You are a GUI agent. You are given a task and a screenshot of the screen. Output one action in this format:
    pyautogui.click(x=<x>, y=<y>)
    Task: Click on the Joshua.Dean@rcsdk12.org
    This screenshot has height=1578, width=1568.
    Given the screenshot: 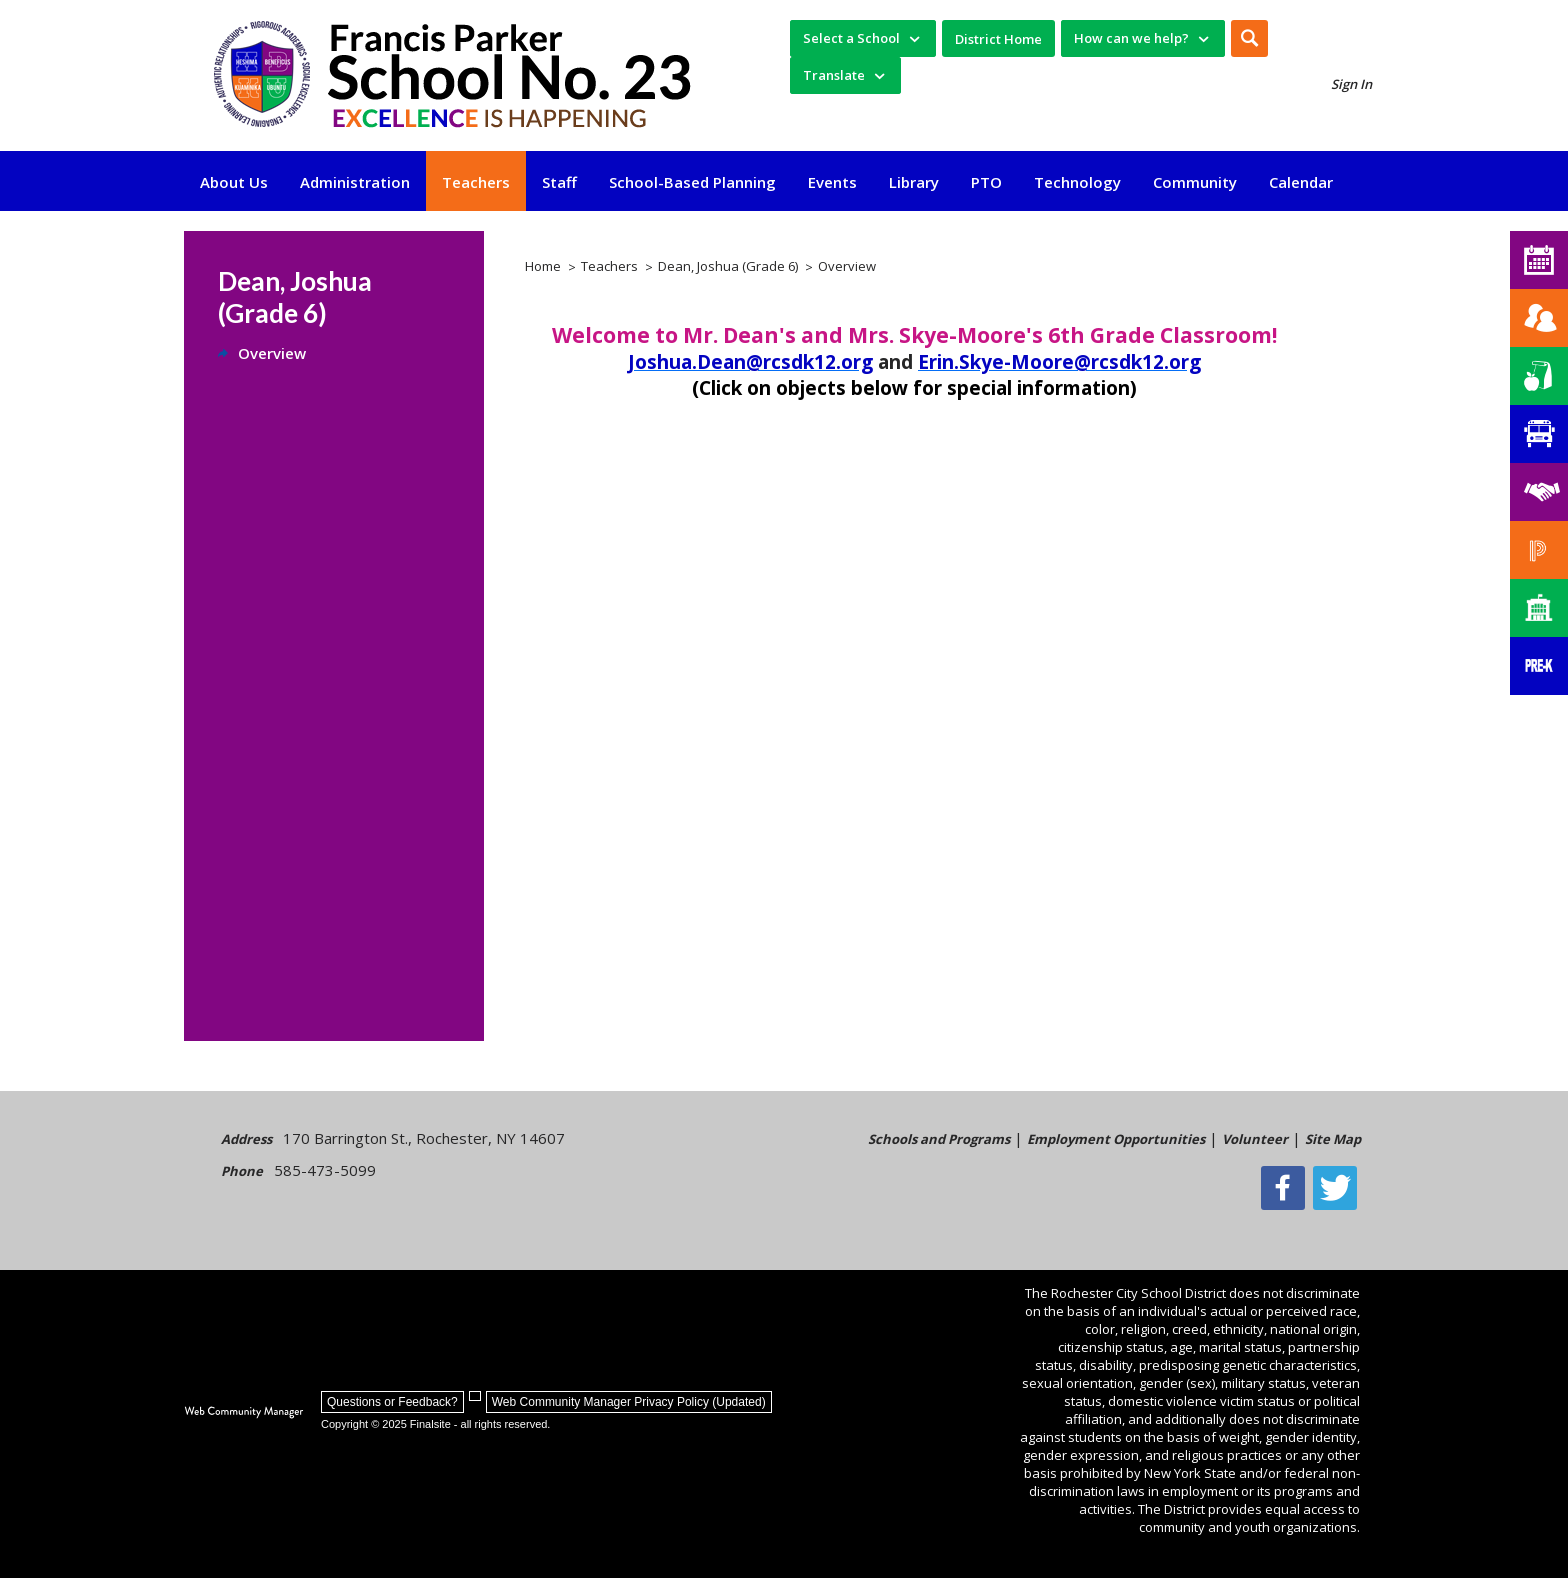 What is the action you would take?
    pyautogui.click(x=750, y=362)
    